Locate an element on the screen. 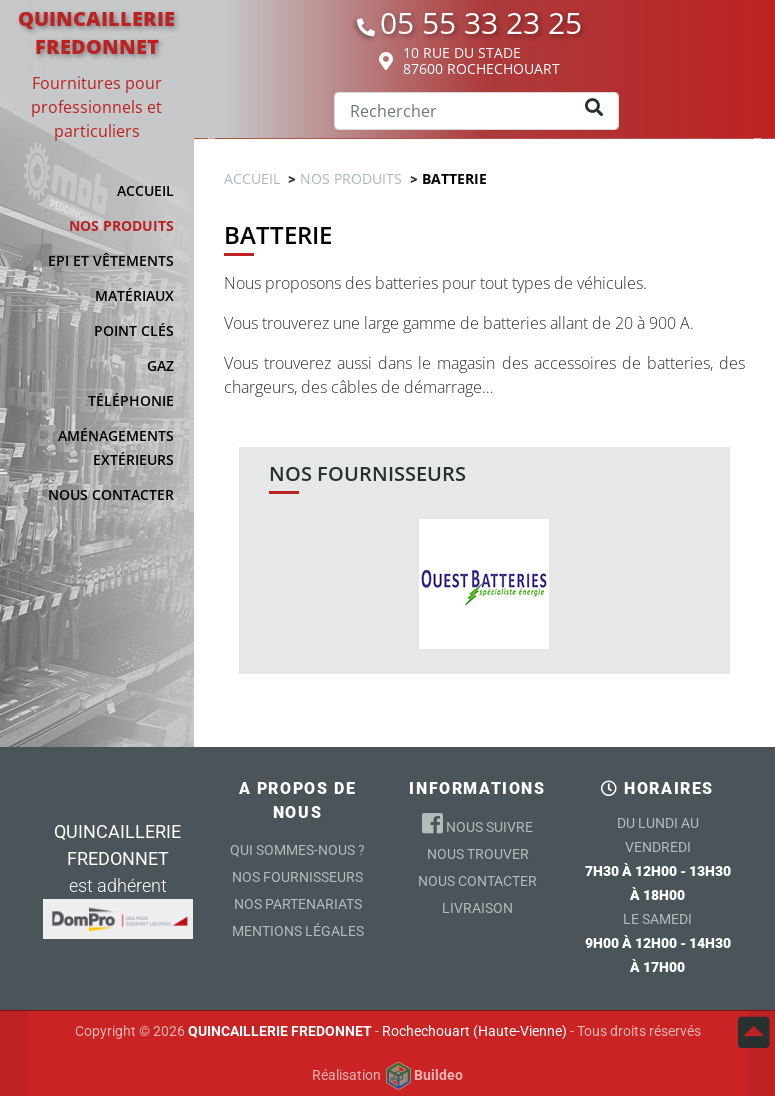 This screenshot has width=775, height=1096. Livraison is located at coordinates (477, 908).